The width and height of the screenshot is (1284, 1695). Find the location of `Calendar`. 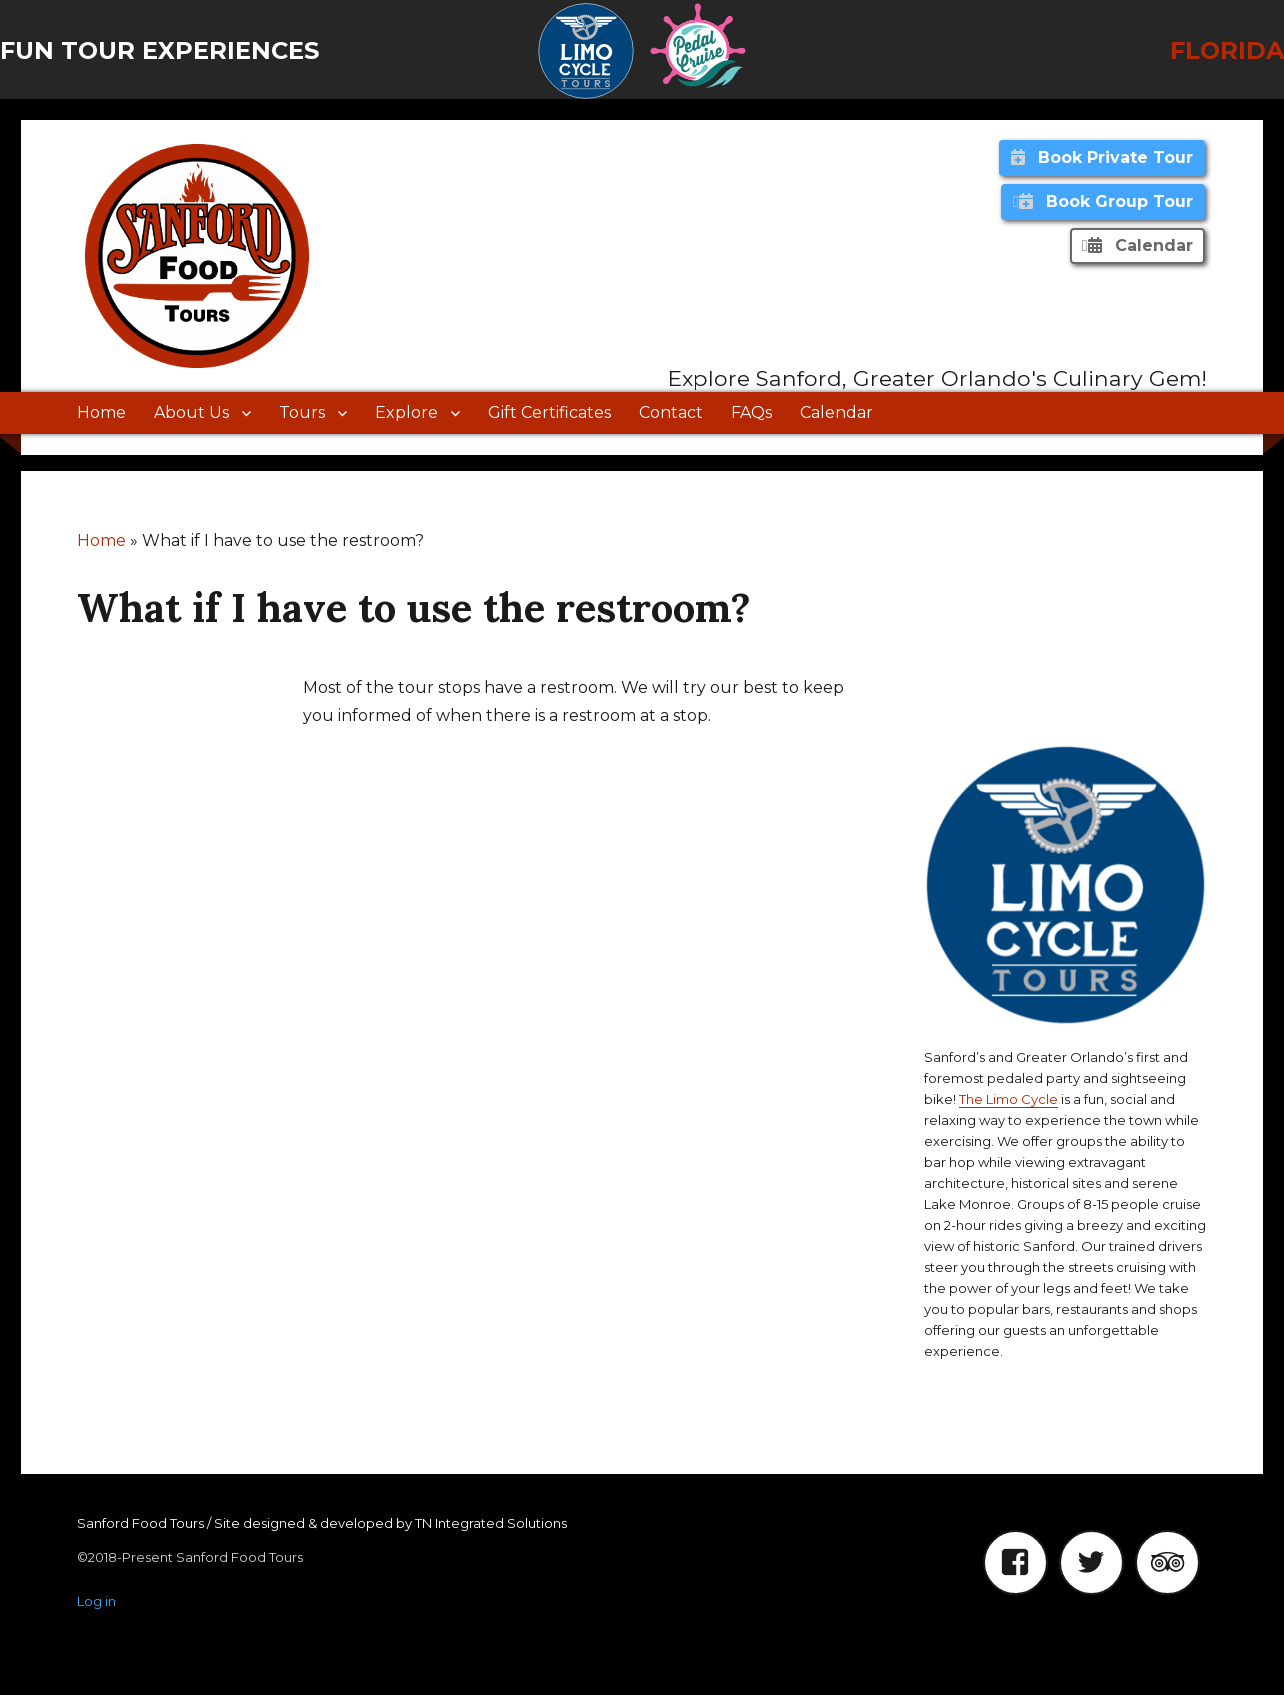

Calendar is located at coordinates (836, 412).